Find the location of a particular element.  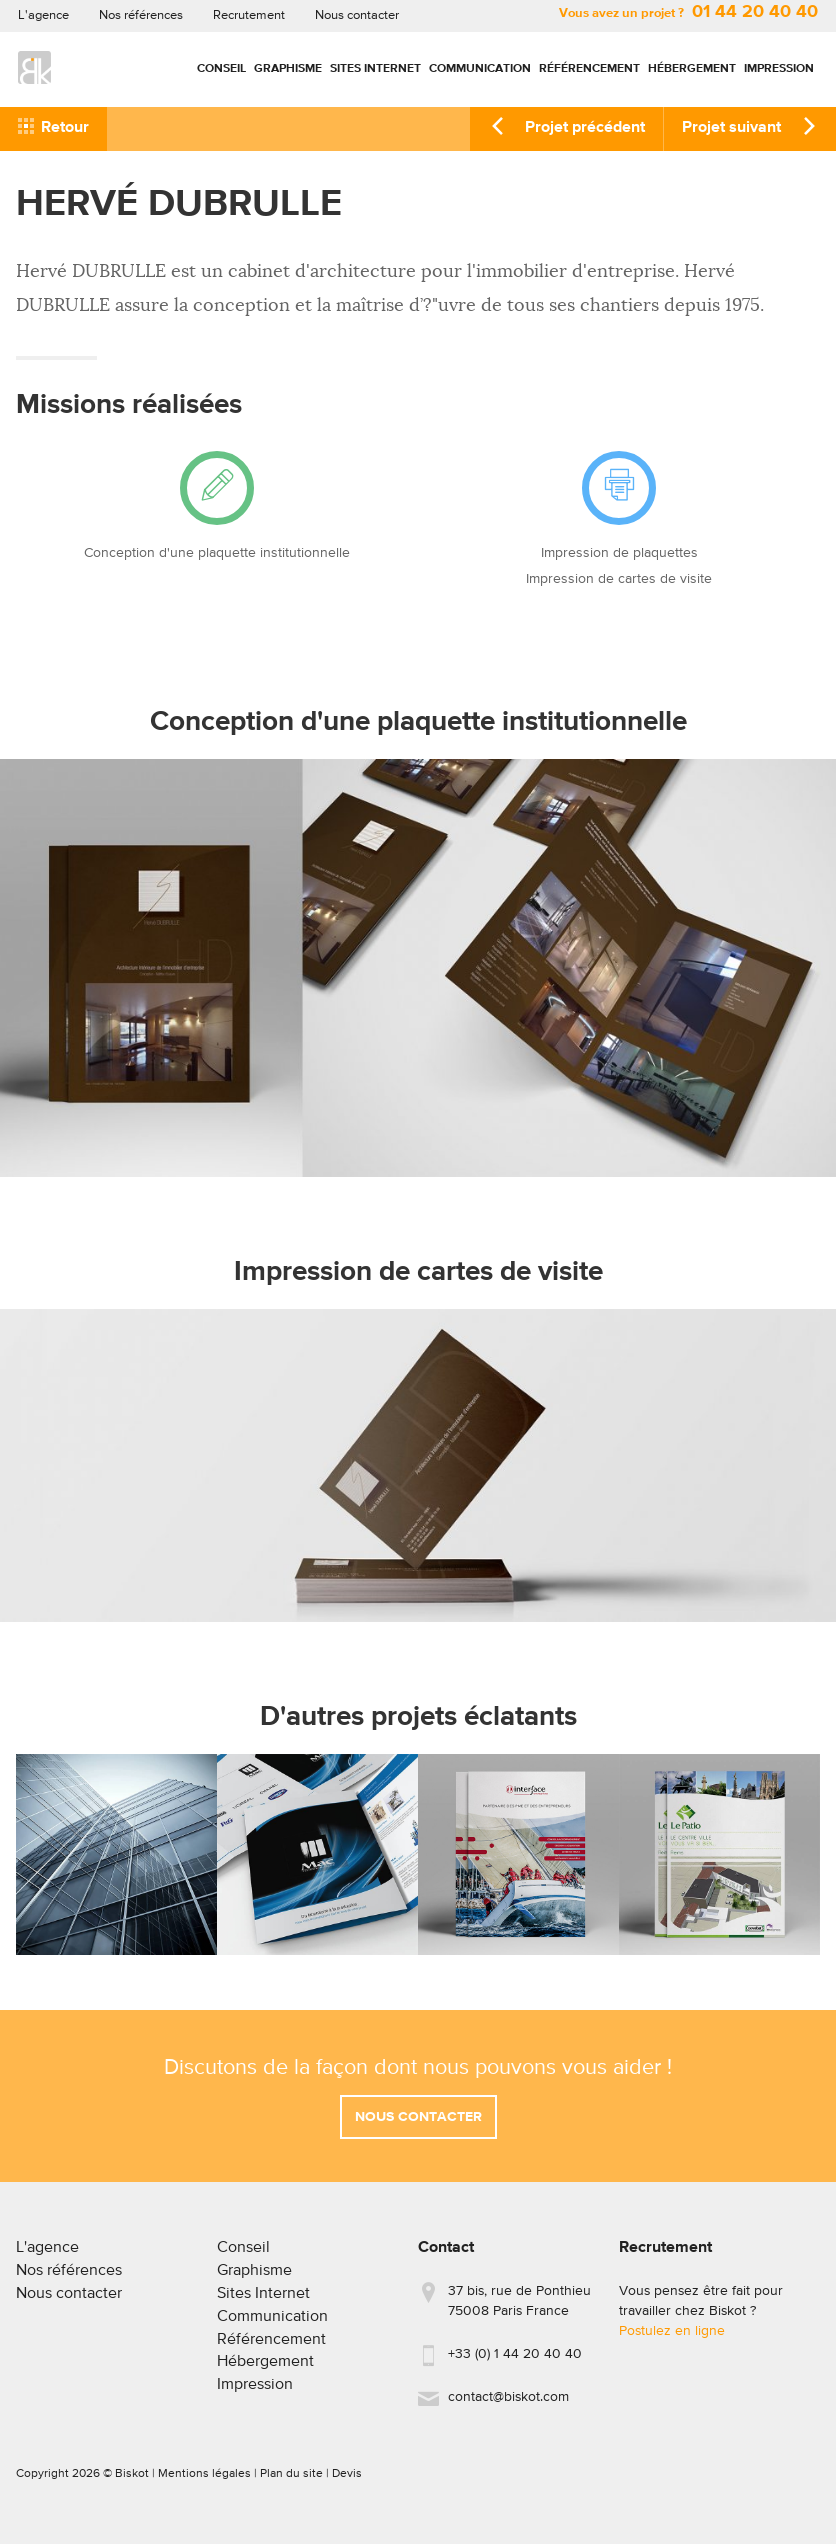

Communication is located at coordinates (480, 69).